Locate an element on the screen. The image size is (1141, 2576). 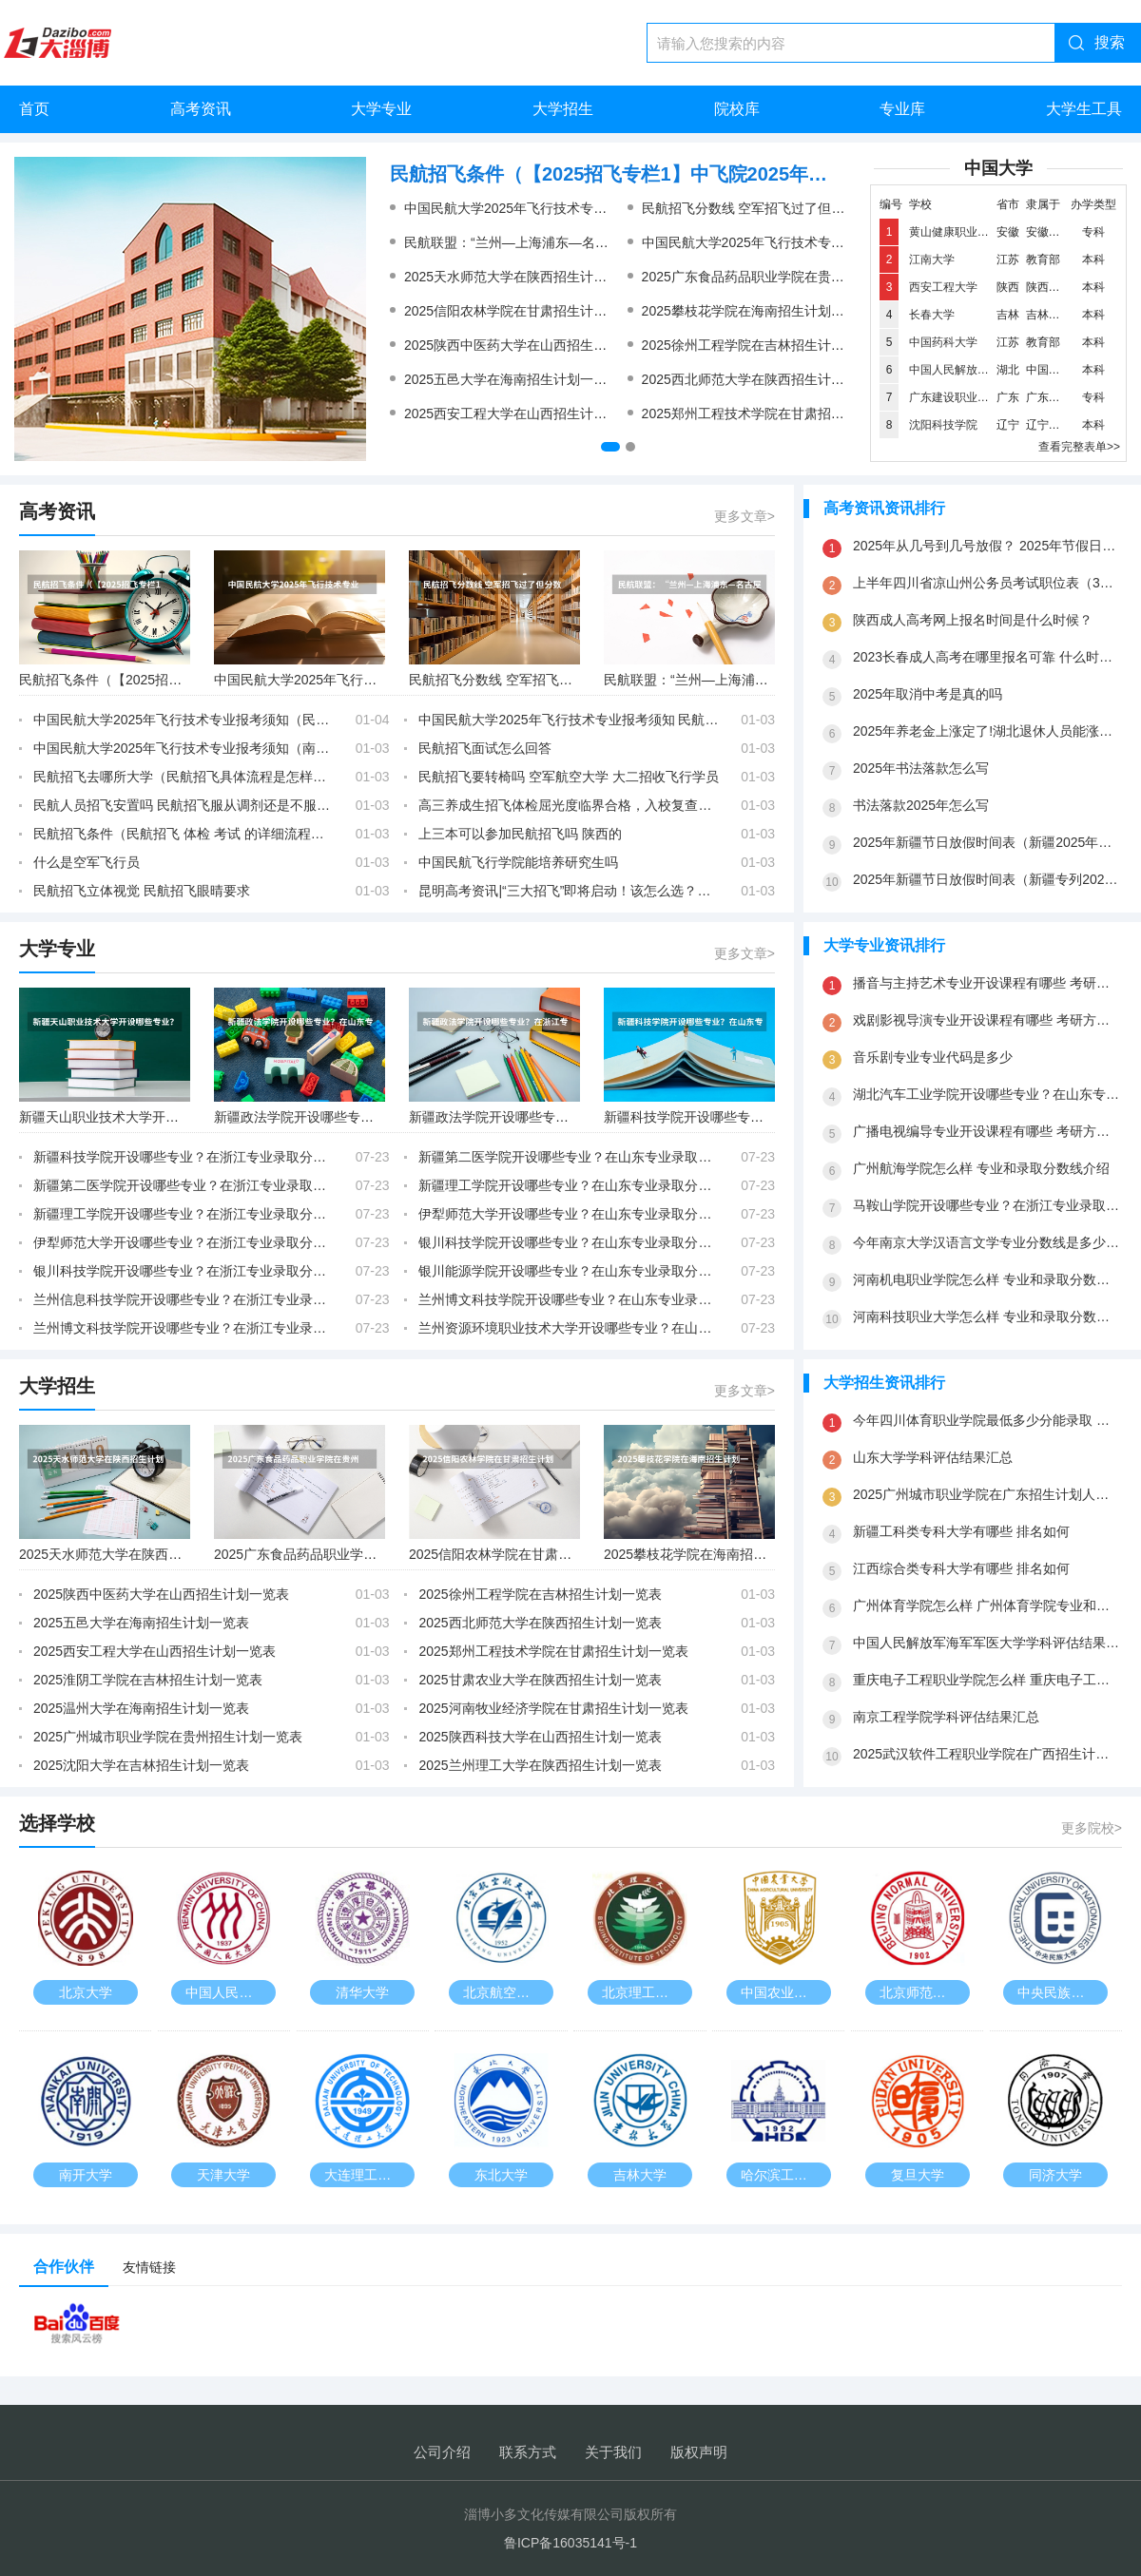
2025天水师范大学在陕西招生计划一览表 is located at coordinates (525, 276).